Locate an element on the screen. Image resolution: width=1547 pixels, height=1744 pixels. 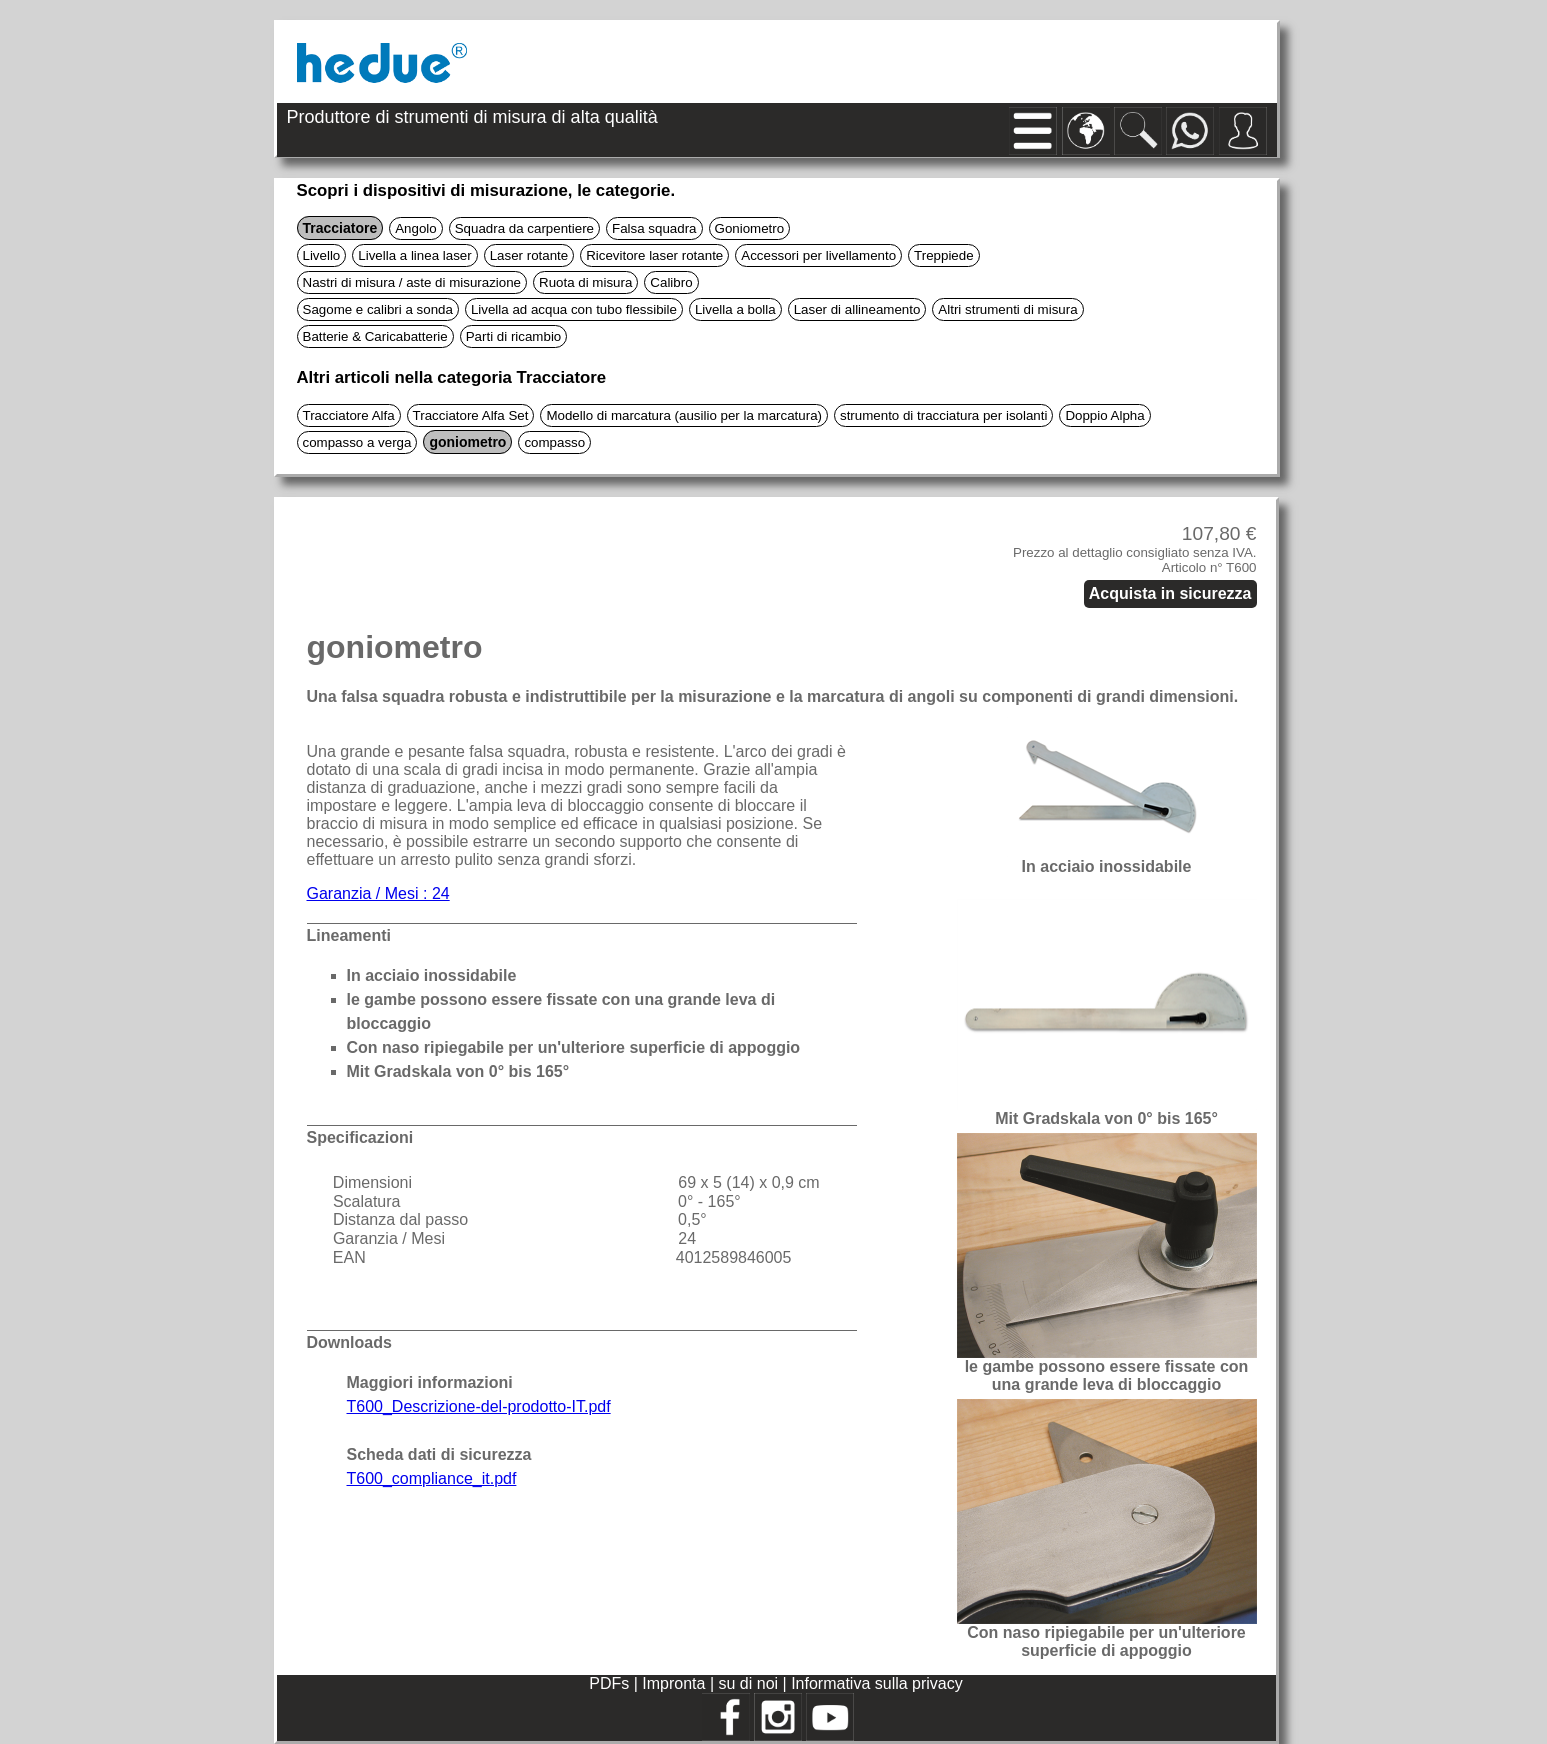
Doppio Alpha is located at coordinates (1104, 415).